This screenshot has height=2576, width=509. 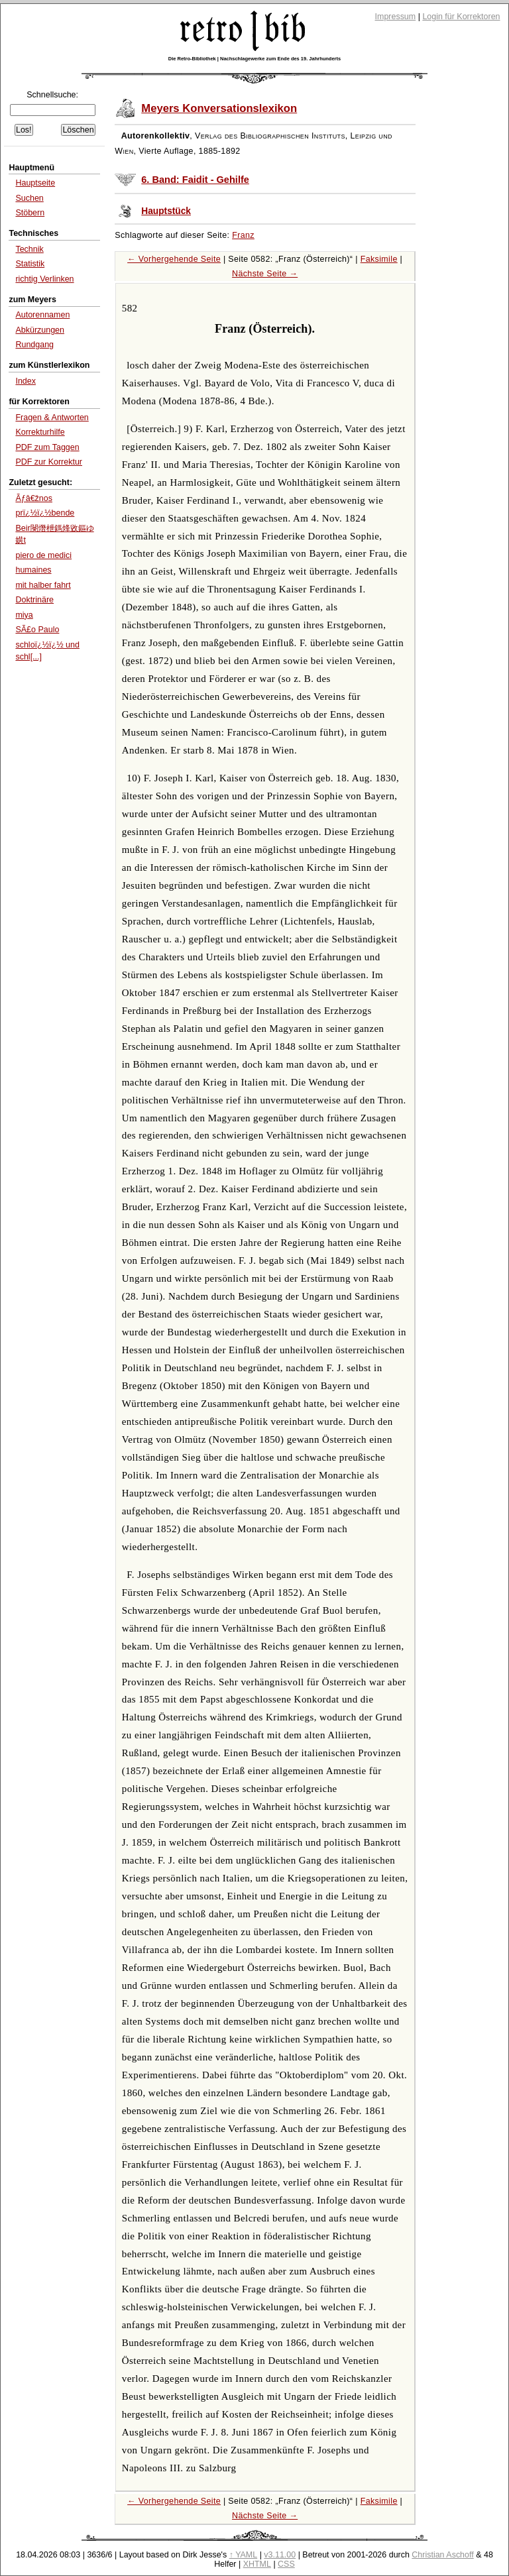 I want to click on SÃ£o Paulo, so click(x=37, y=629).